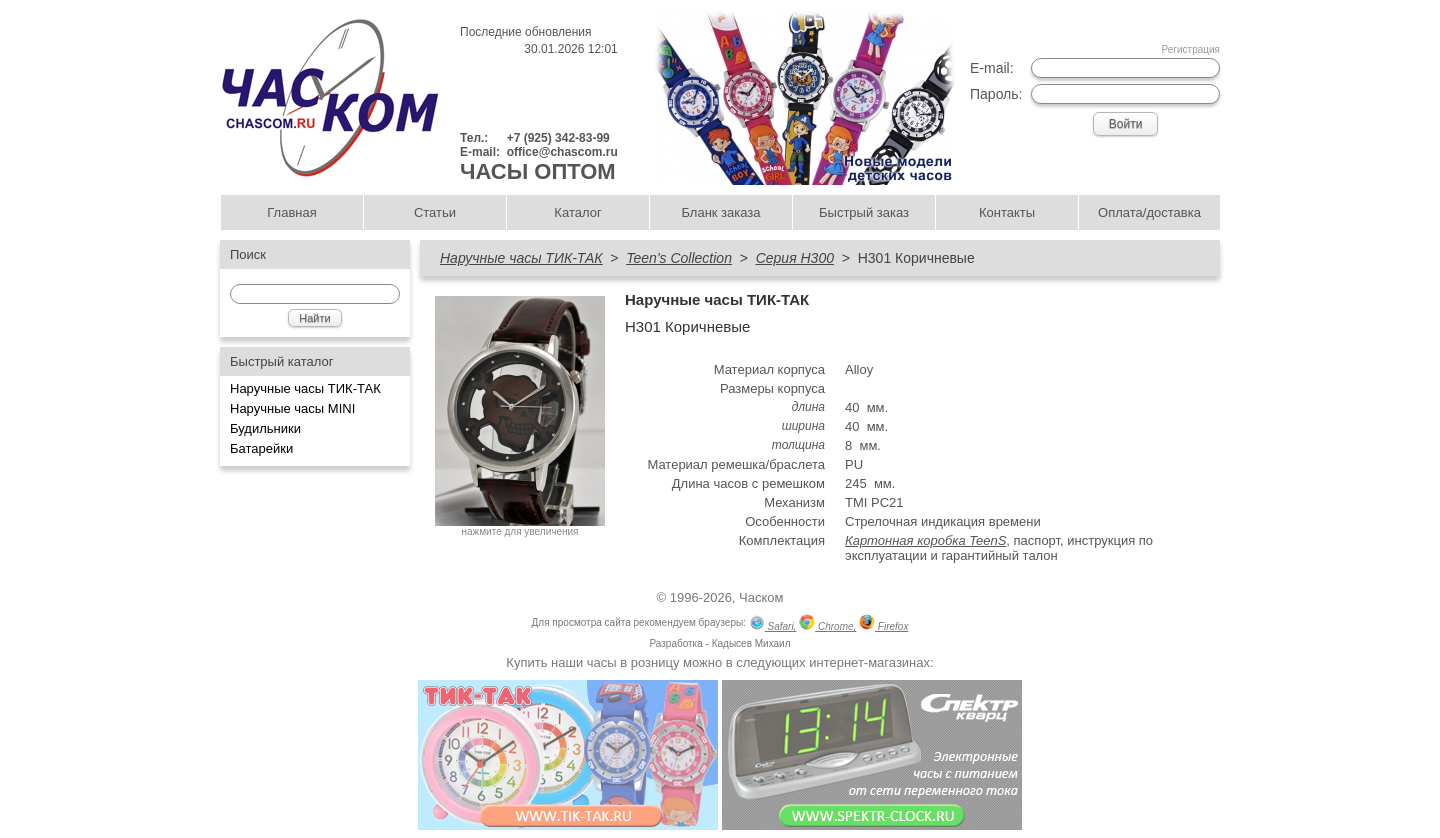  Describe the element at coordinates (577, 212) in the screenshot. I see `Каталог` at that location.